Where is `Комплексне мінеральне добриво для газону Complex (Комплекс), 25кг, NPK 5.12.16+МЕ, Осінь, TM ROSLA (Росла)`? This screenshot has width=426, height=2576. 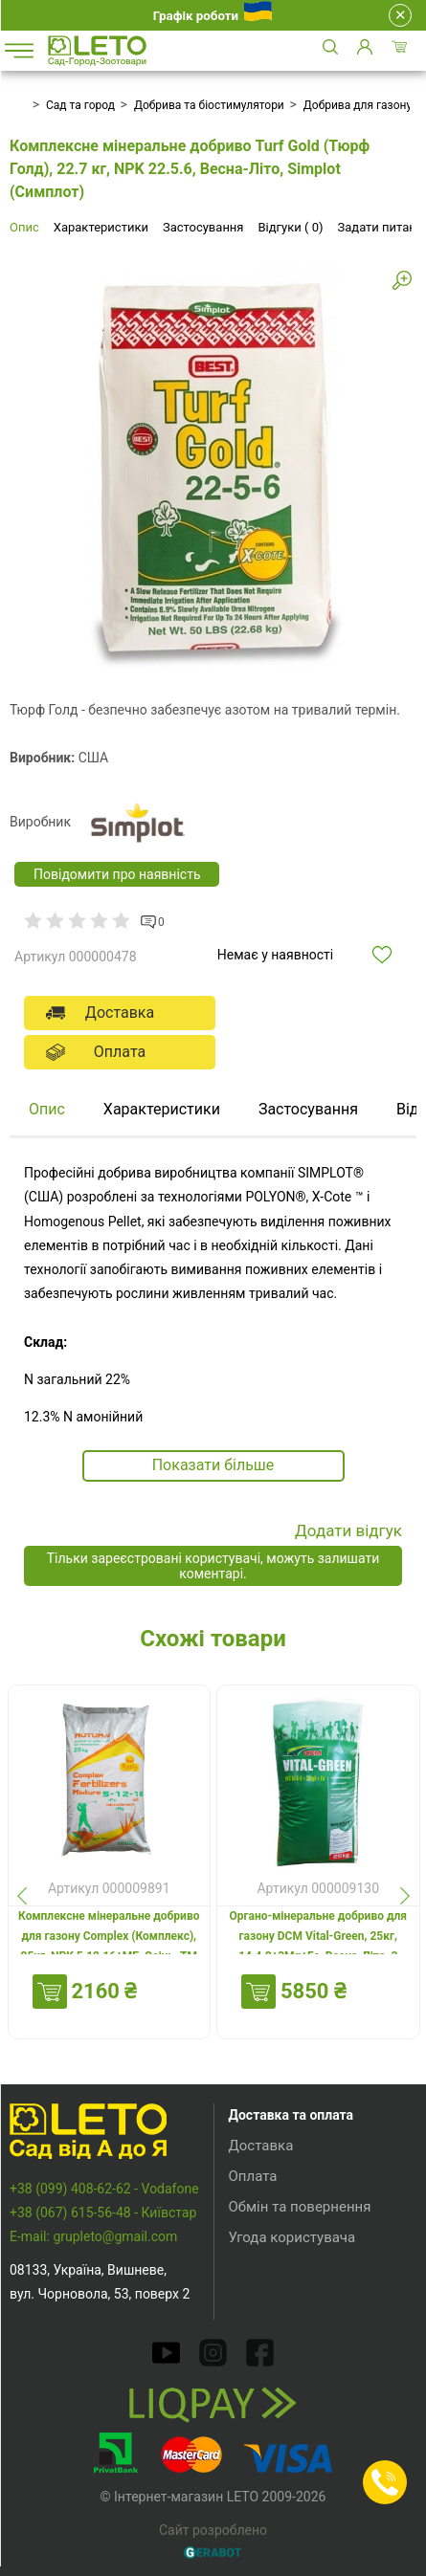
Комплексне мінеральне добриво для газону Complex (Комплекс), 25кг, NPK 5.12.16+МЕ, Осінь, TM ROSLA (Росла) is located at coordinates (108, 1946).